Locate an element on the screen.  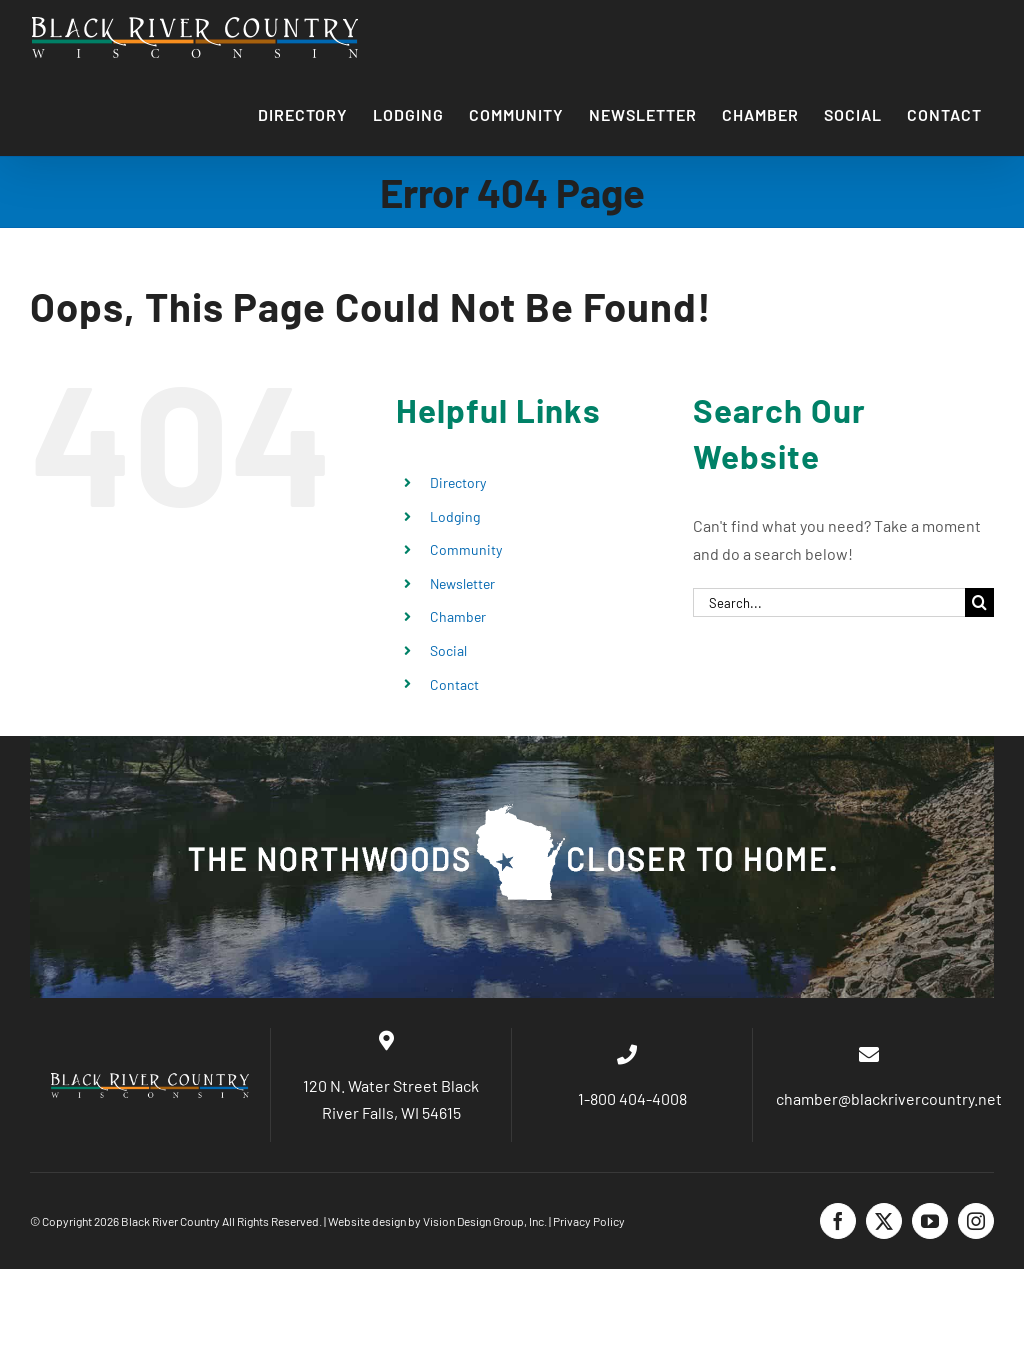
Newsletter is located at coordinates (462, 583).